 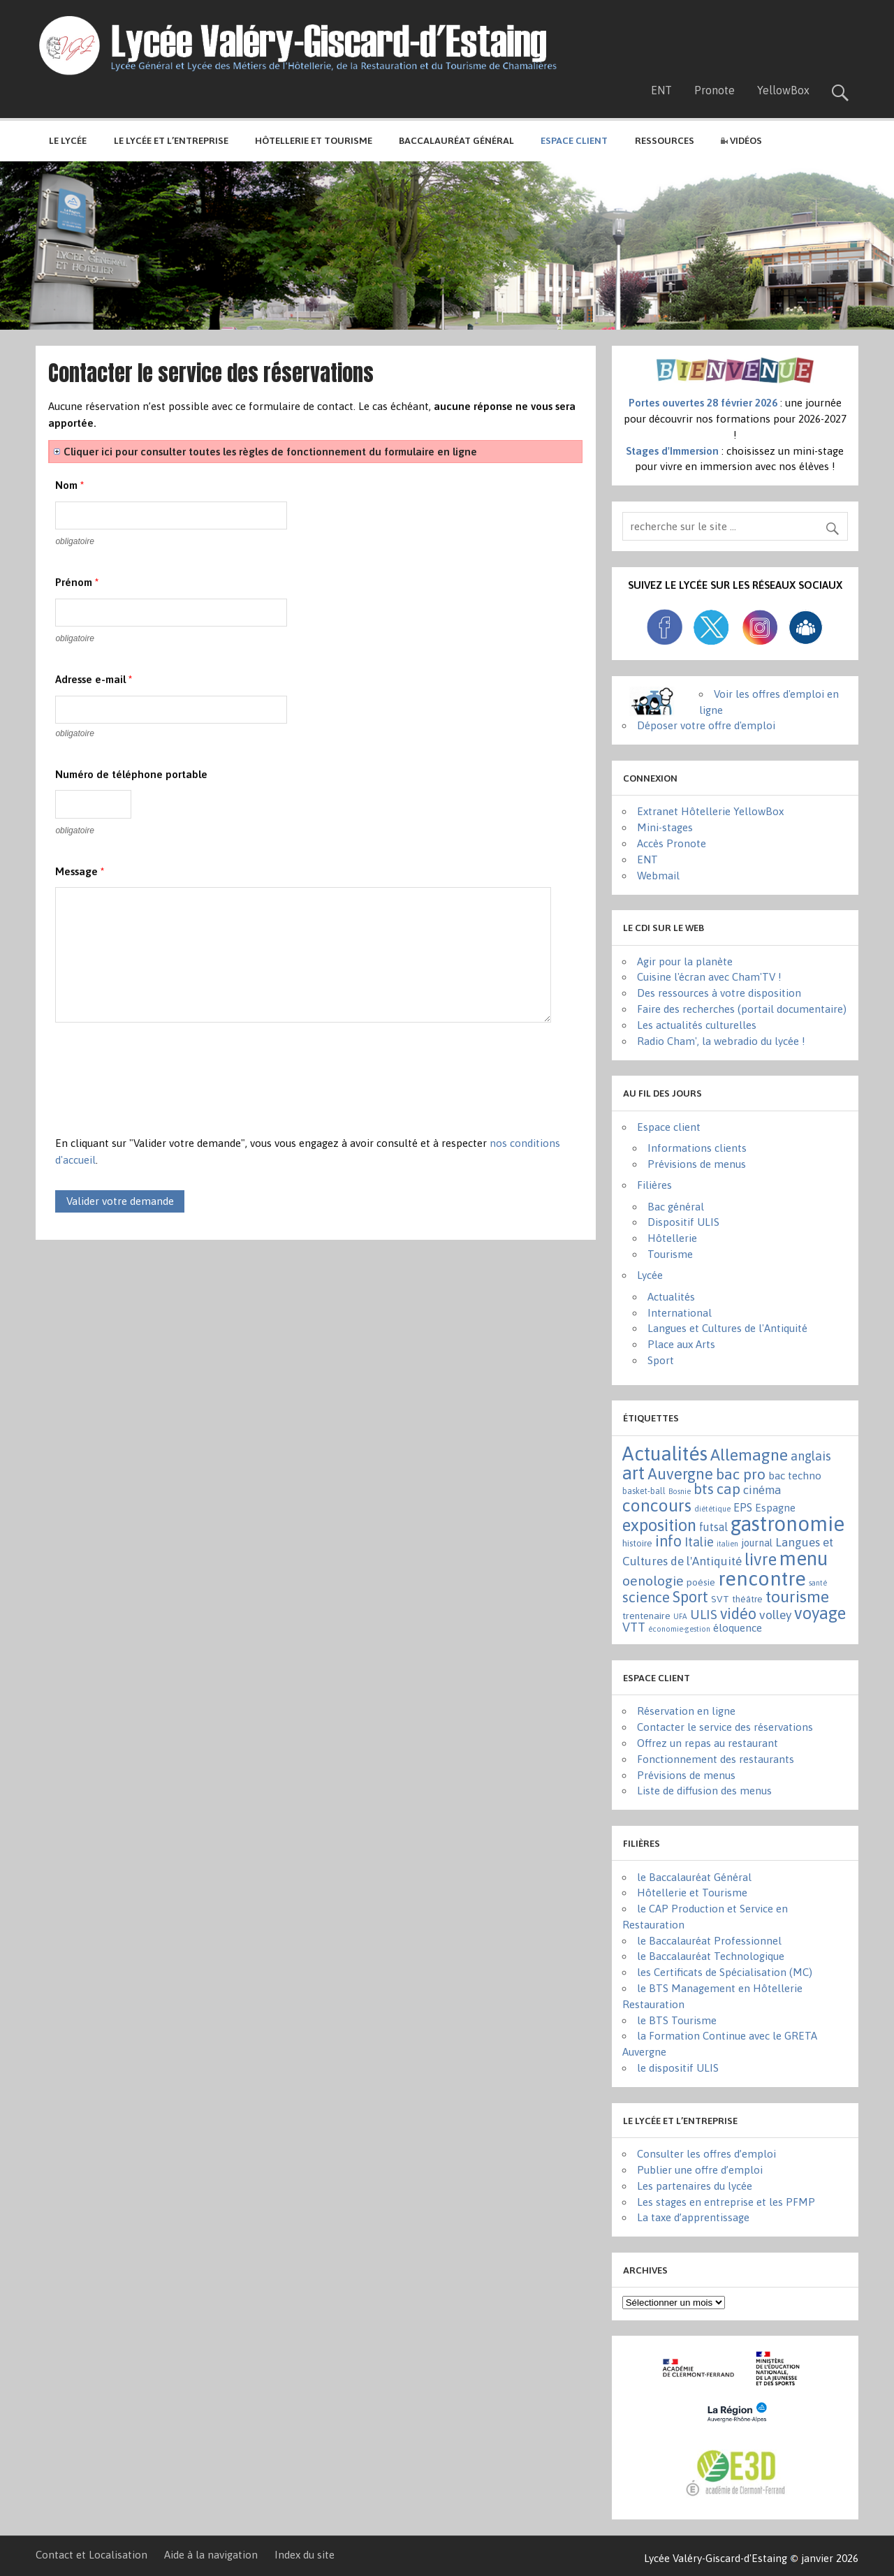 I want to click on anglais [anglais (16 éléments)], so click(x=811, y=1456).